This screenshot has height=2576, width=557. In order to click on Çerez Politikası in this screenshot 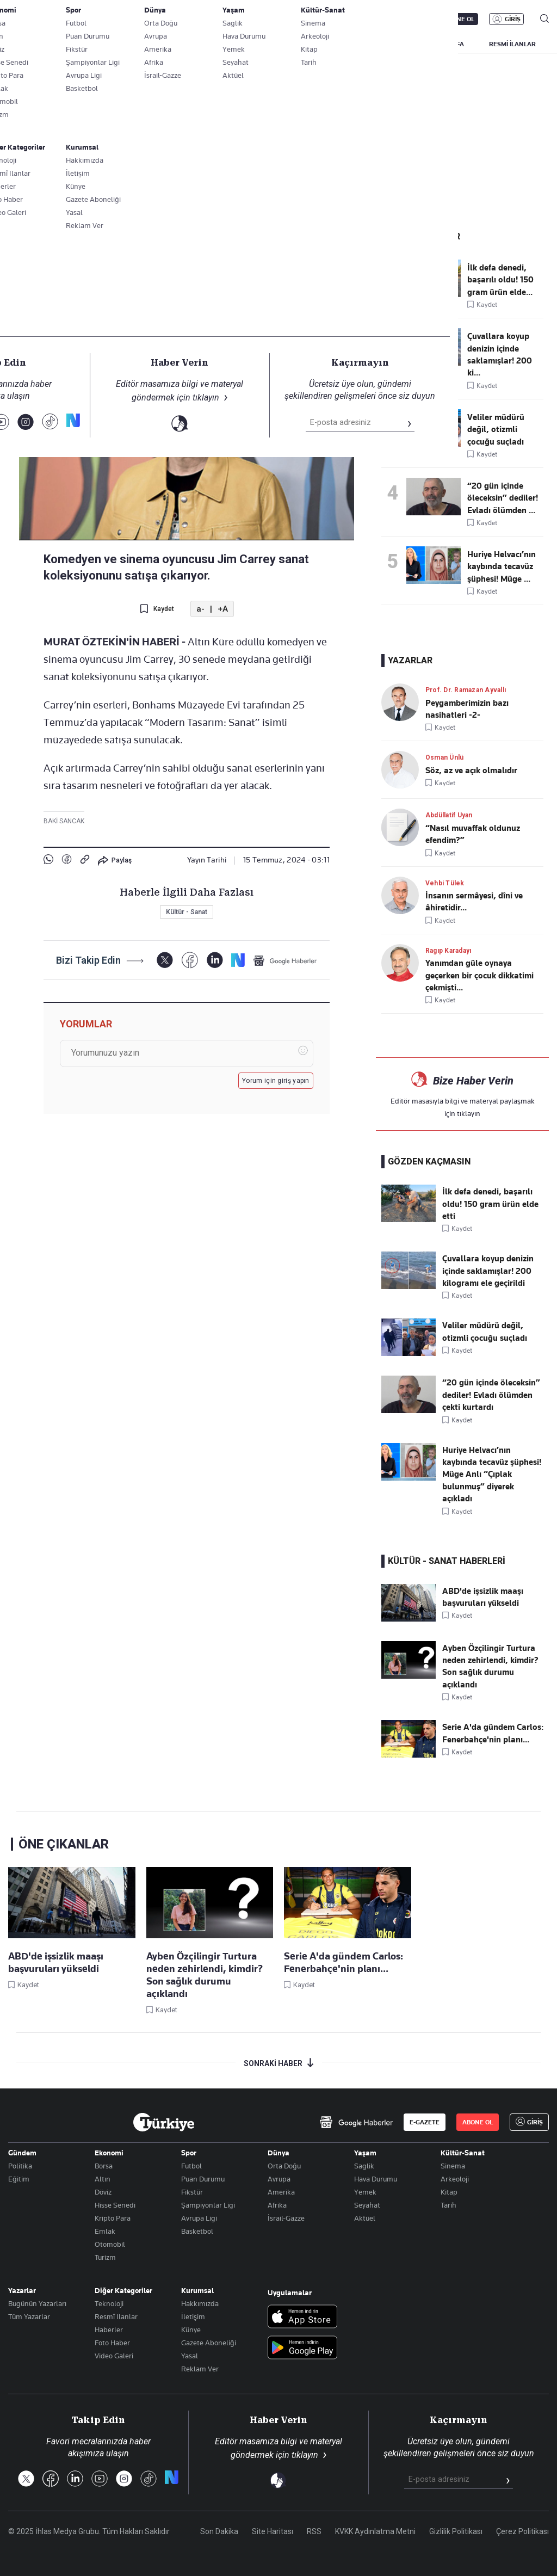, I will do `click(522, 2531)`.